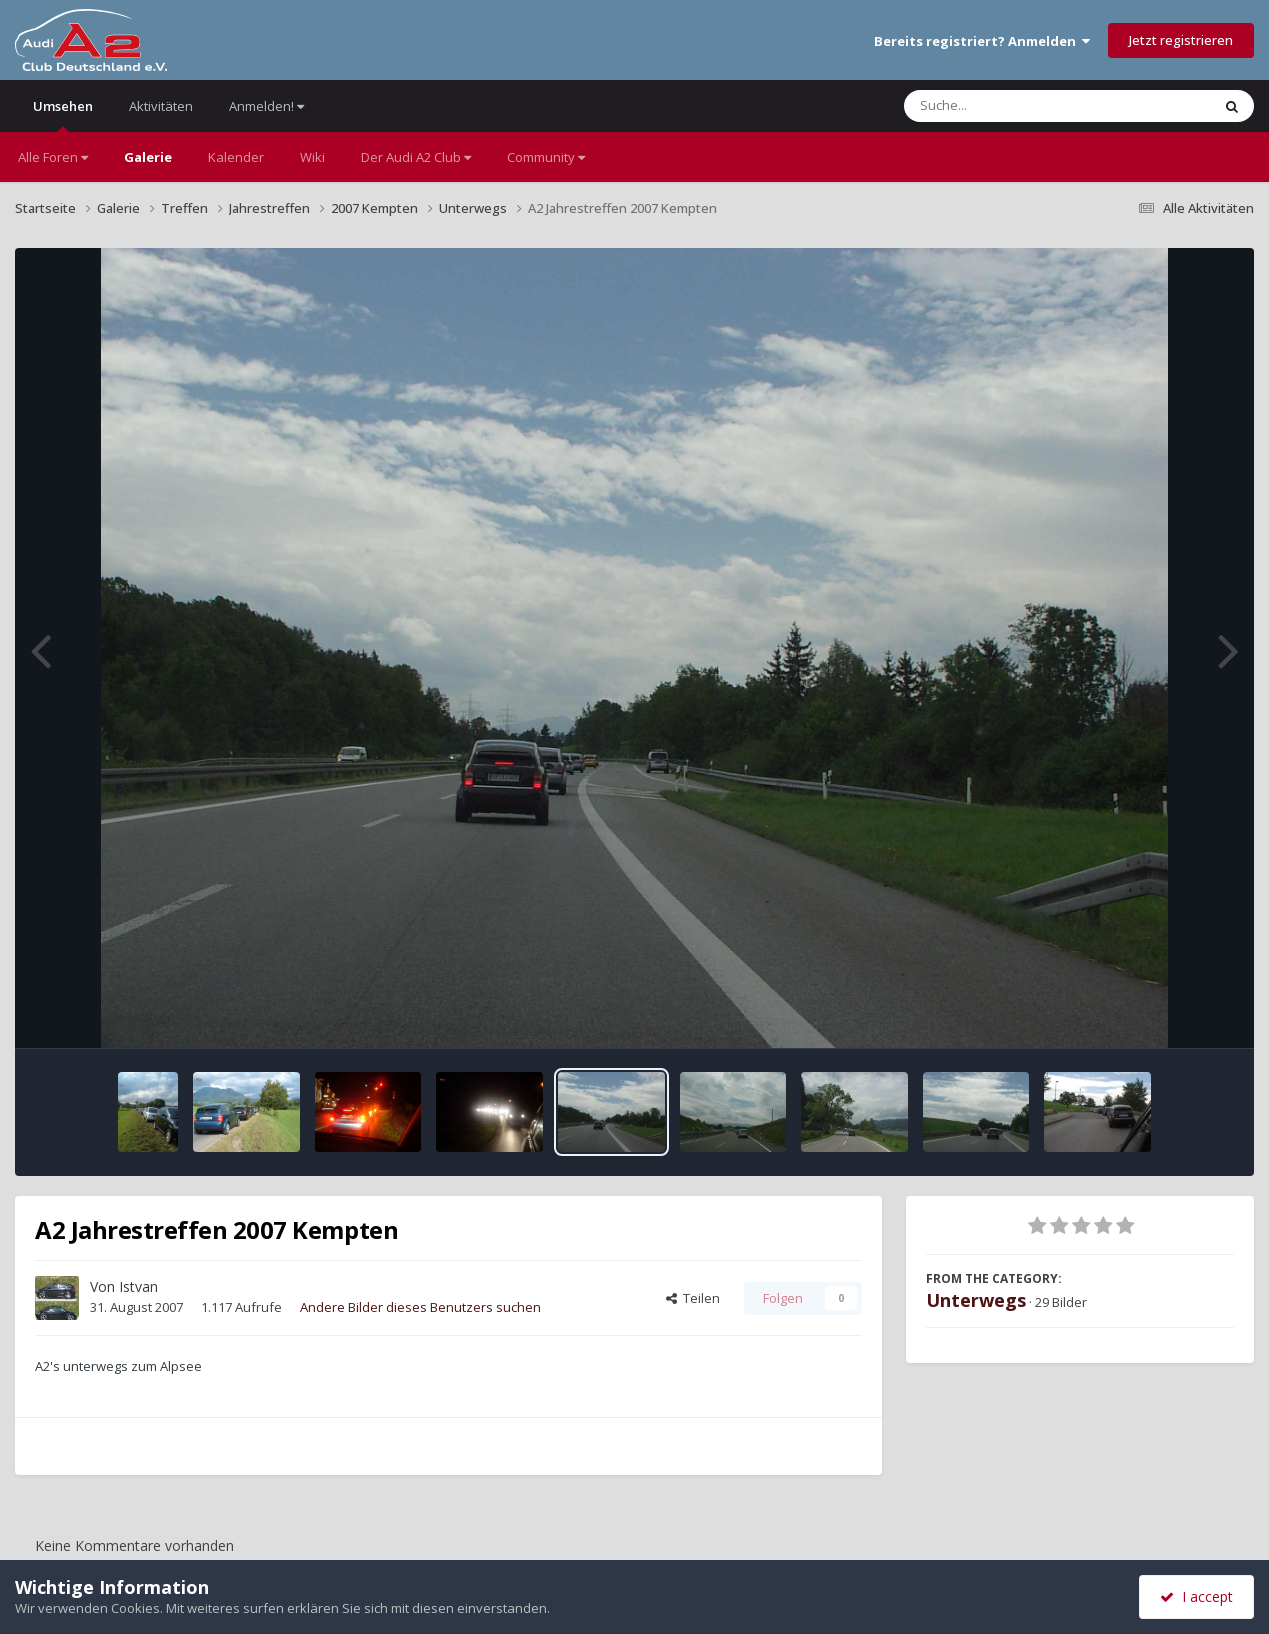 Image resolution: width=1269 pixels, height=1634 pixels. I want to click on Unterwegs, so click(976, 1300).